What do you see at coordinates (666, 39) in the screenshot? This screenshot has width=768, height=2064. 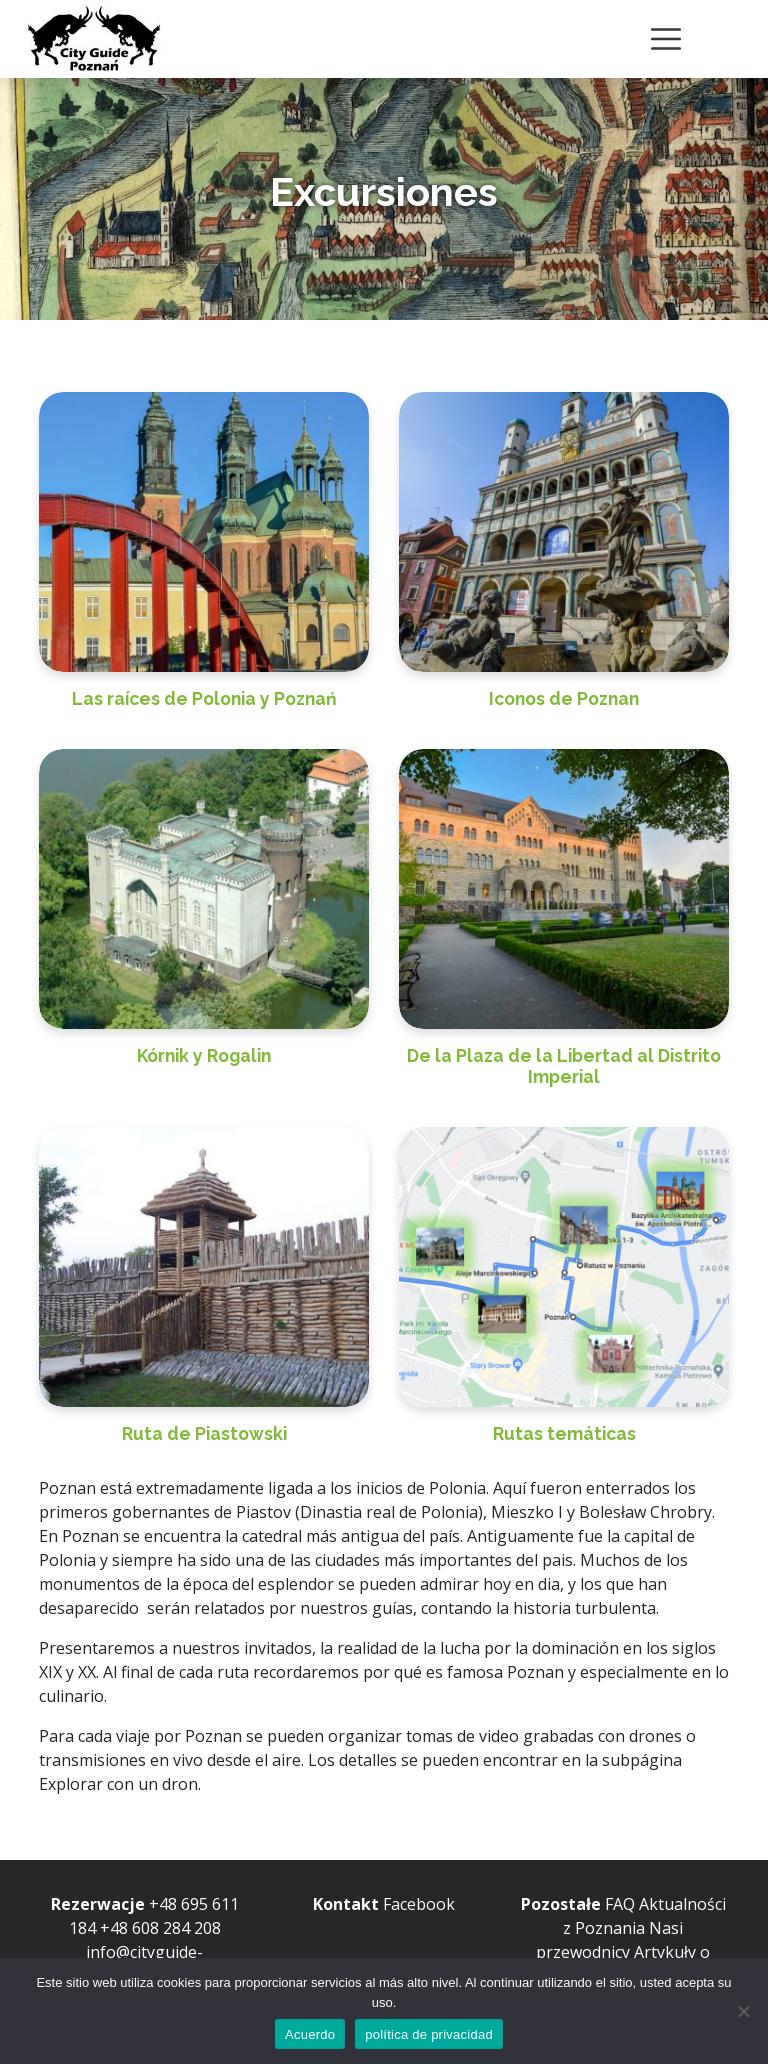 I see `[Toggle navigation]` at bounding box center [666, 39].